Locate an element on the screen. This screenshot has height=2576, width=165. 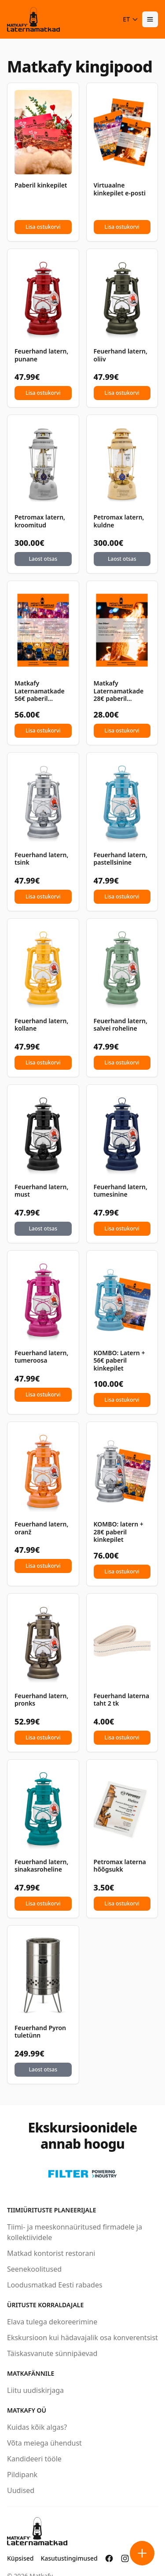
Feuerhand latern, tumeroosa is located at coordinates (41, 1357).